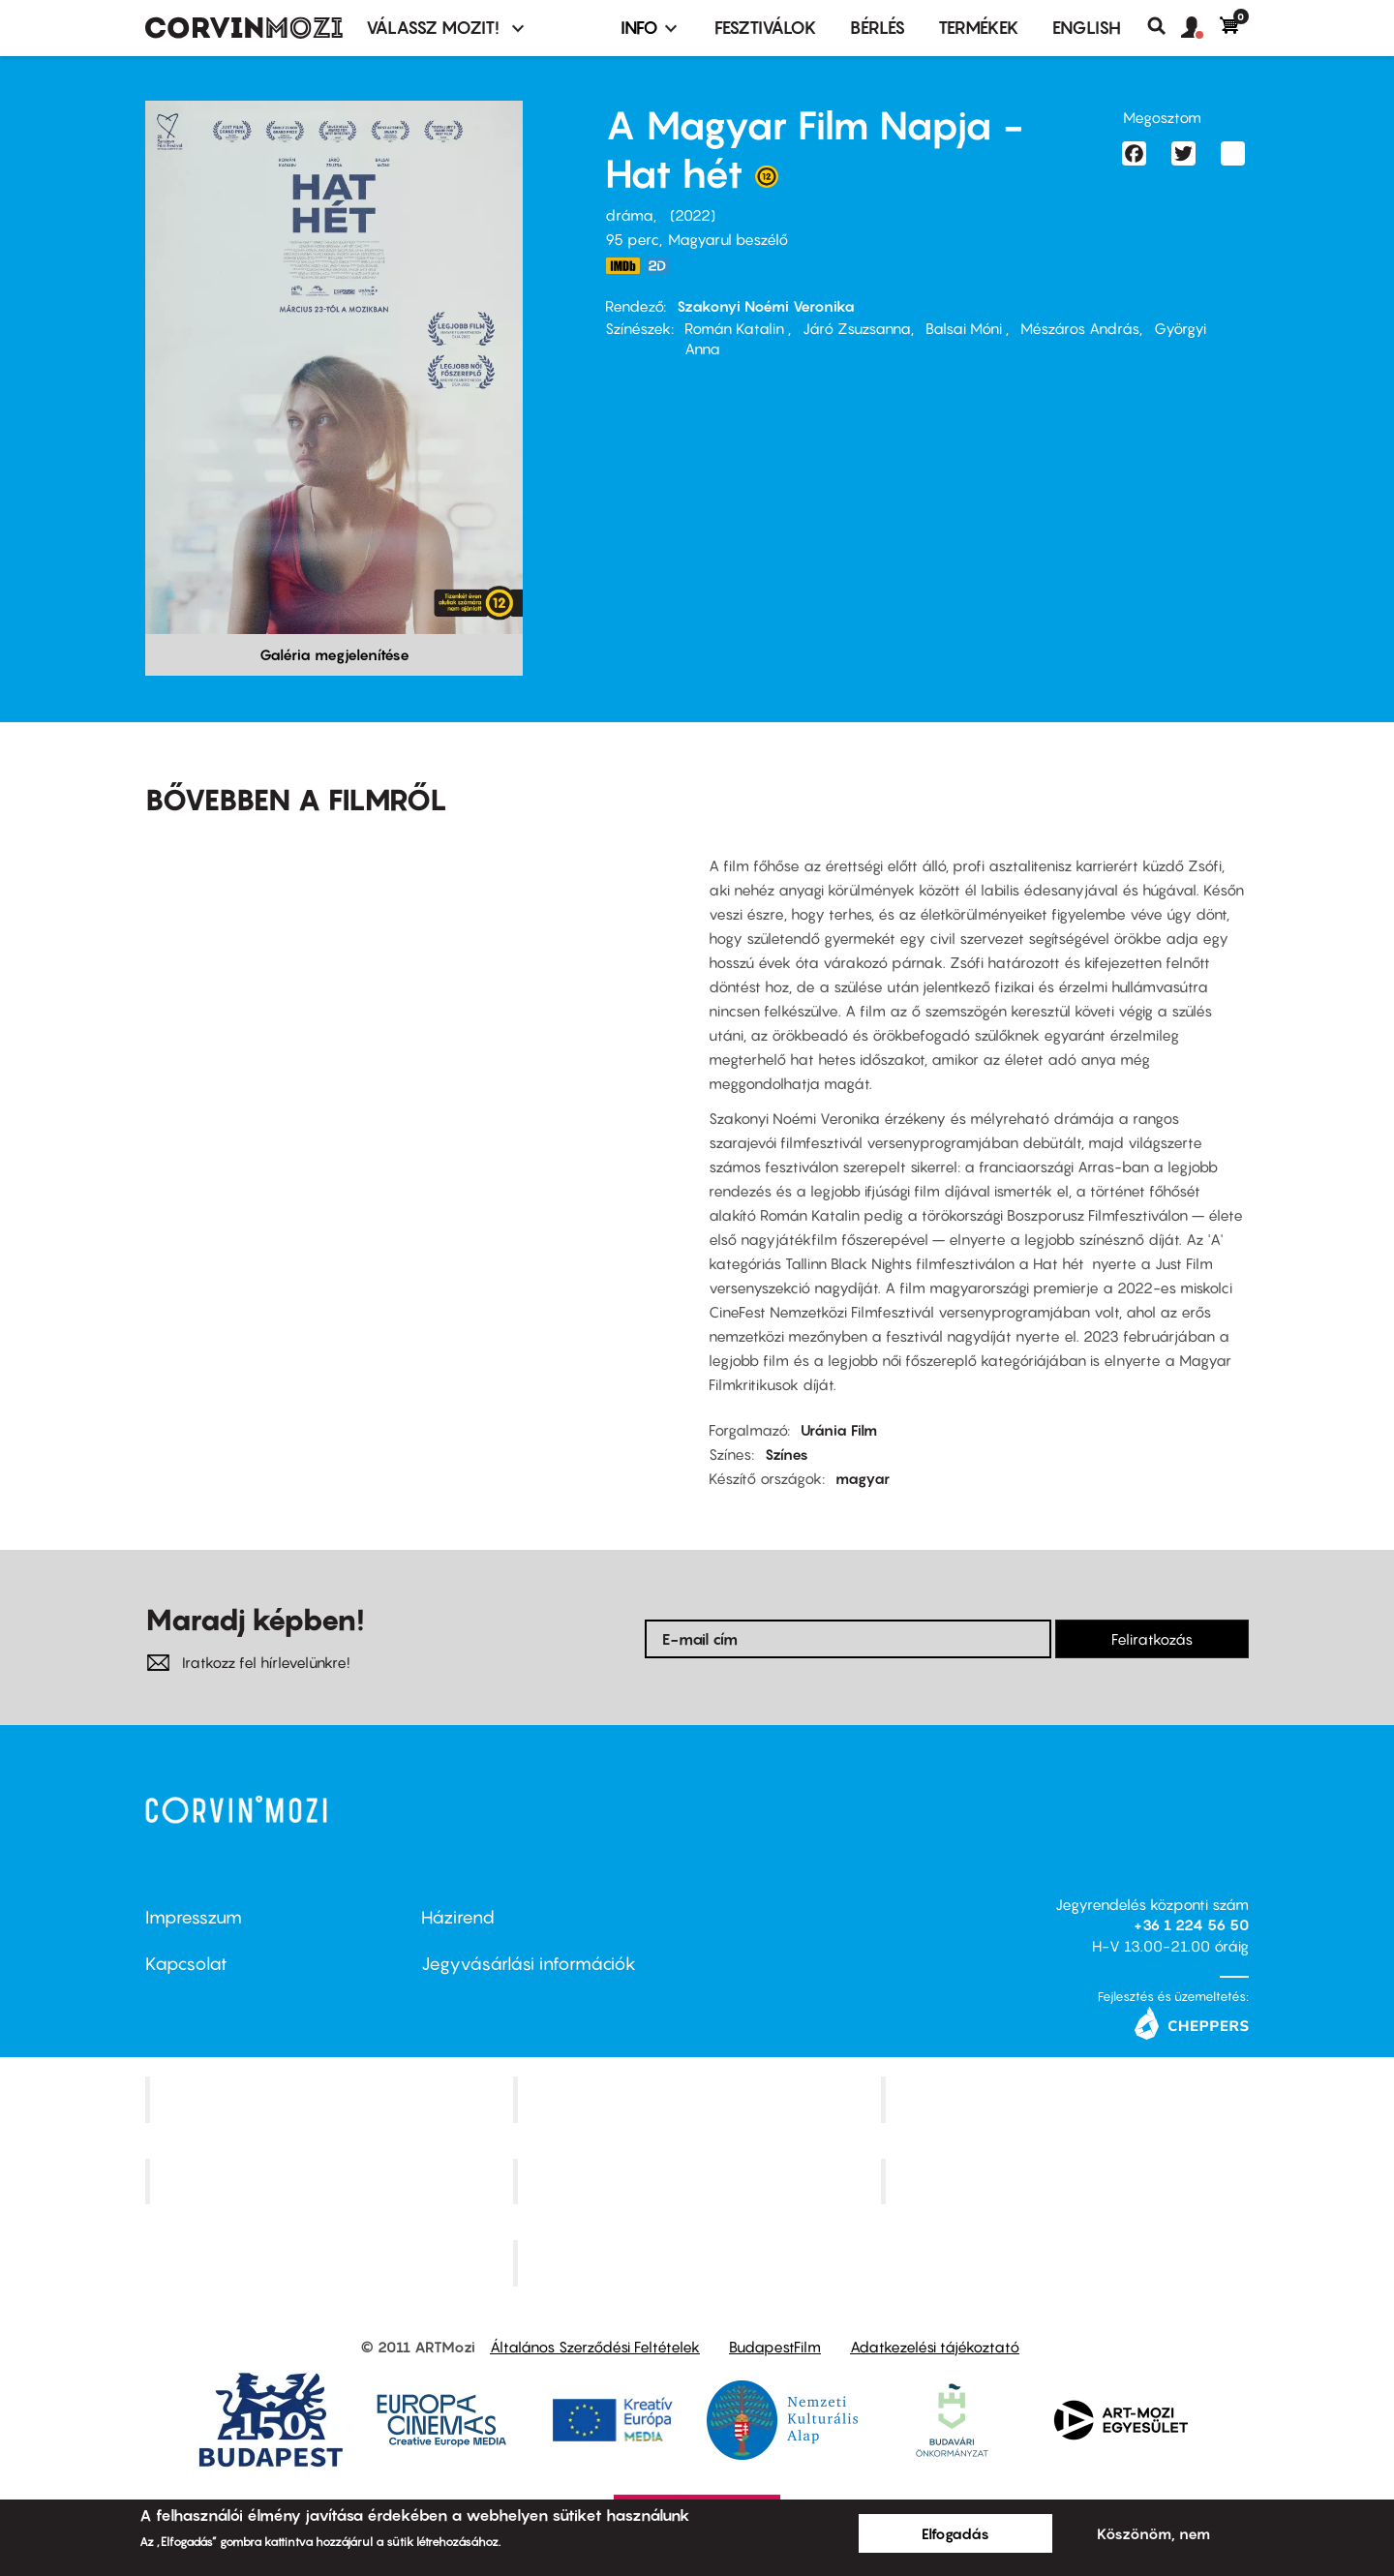 This screenshot has height=2576, width=1394. What do you see at coordinates (736, 328) in the screenshot?
I see `Román Katalin` at bounding box center [736, 328].